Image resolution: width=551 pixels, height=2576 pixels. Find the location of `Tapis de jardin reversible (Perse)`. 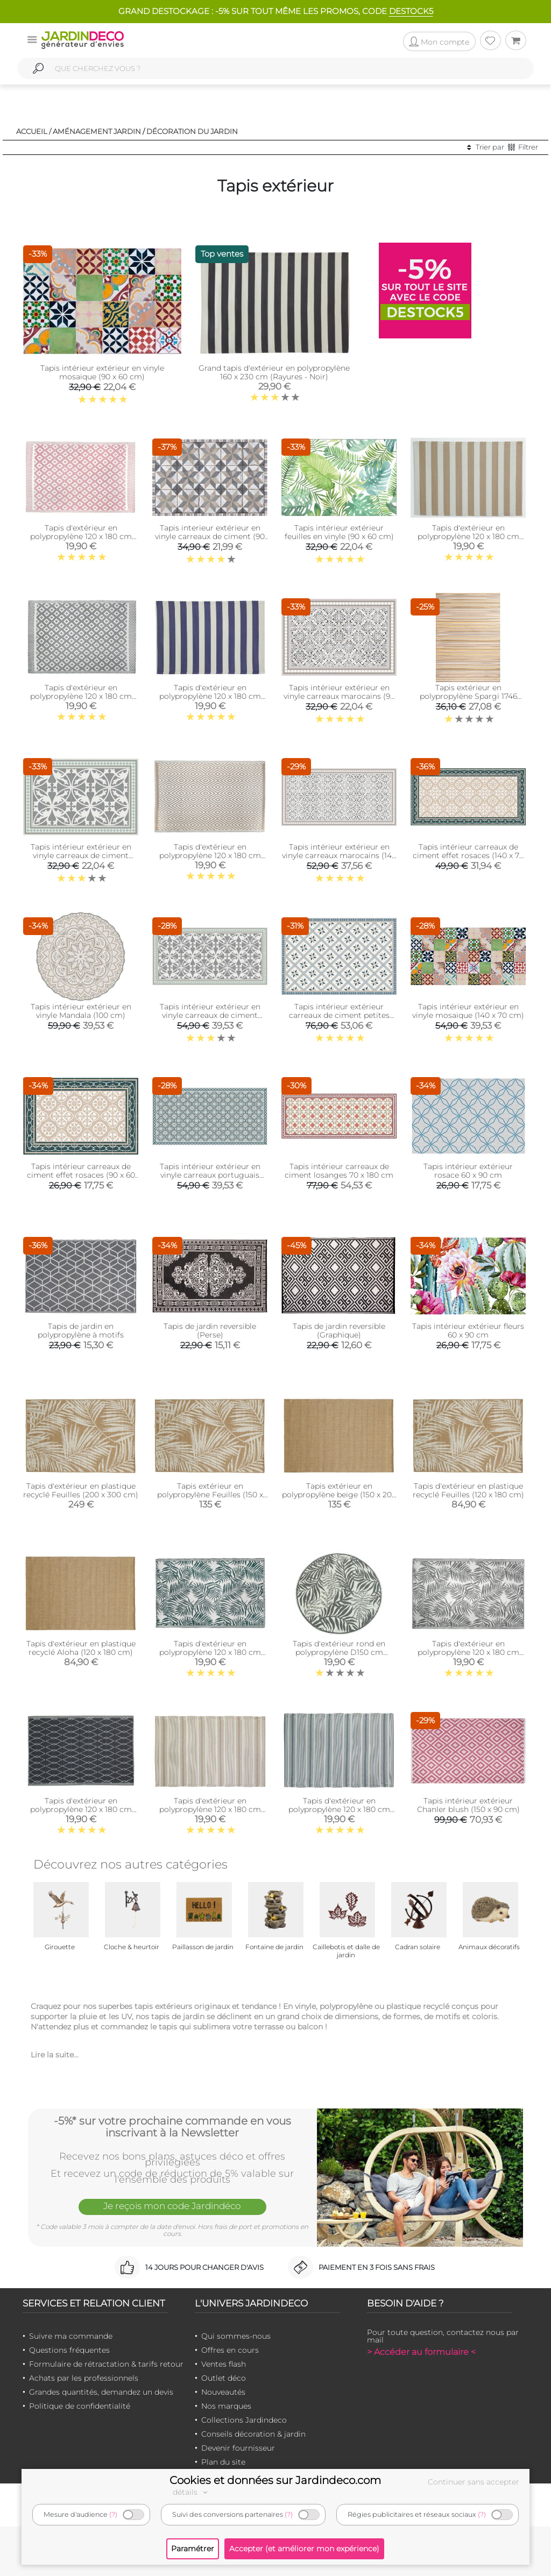

Tapis de jardin reversible (Perse) is located at coordinates (210, 1330).